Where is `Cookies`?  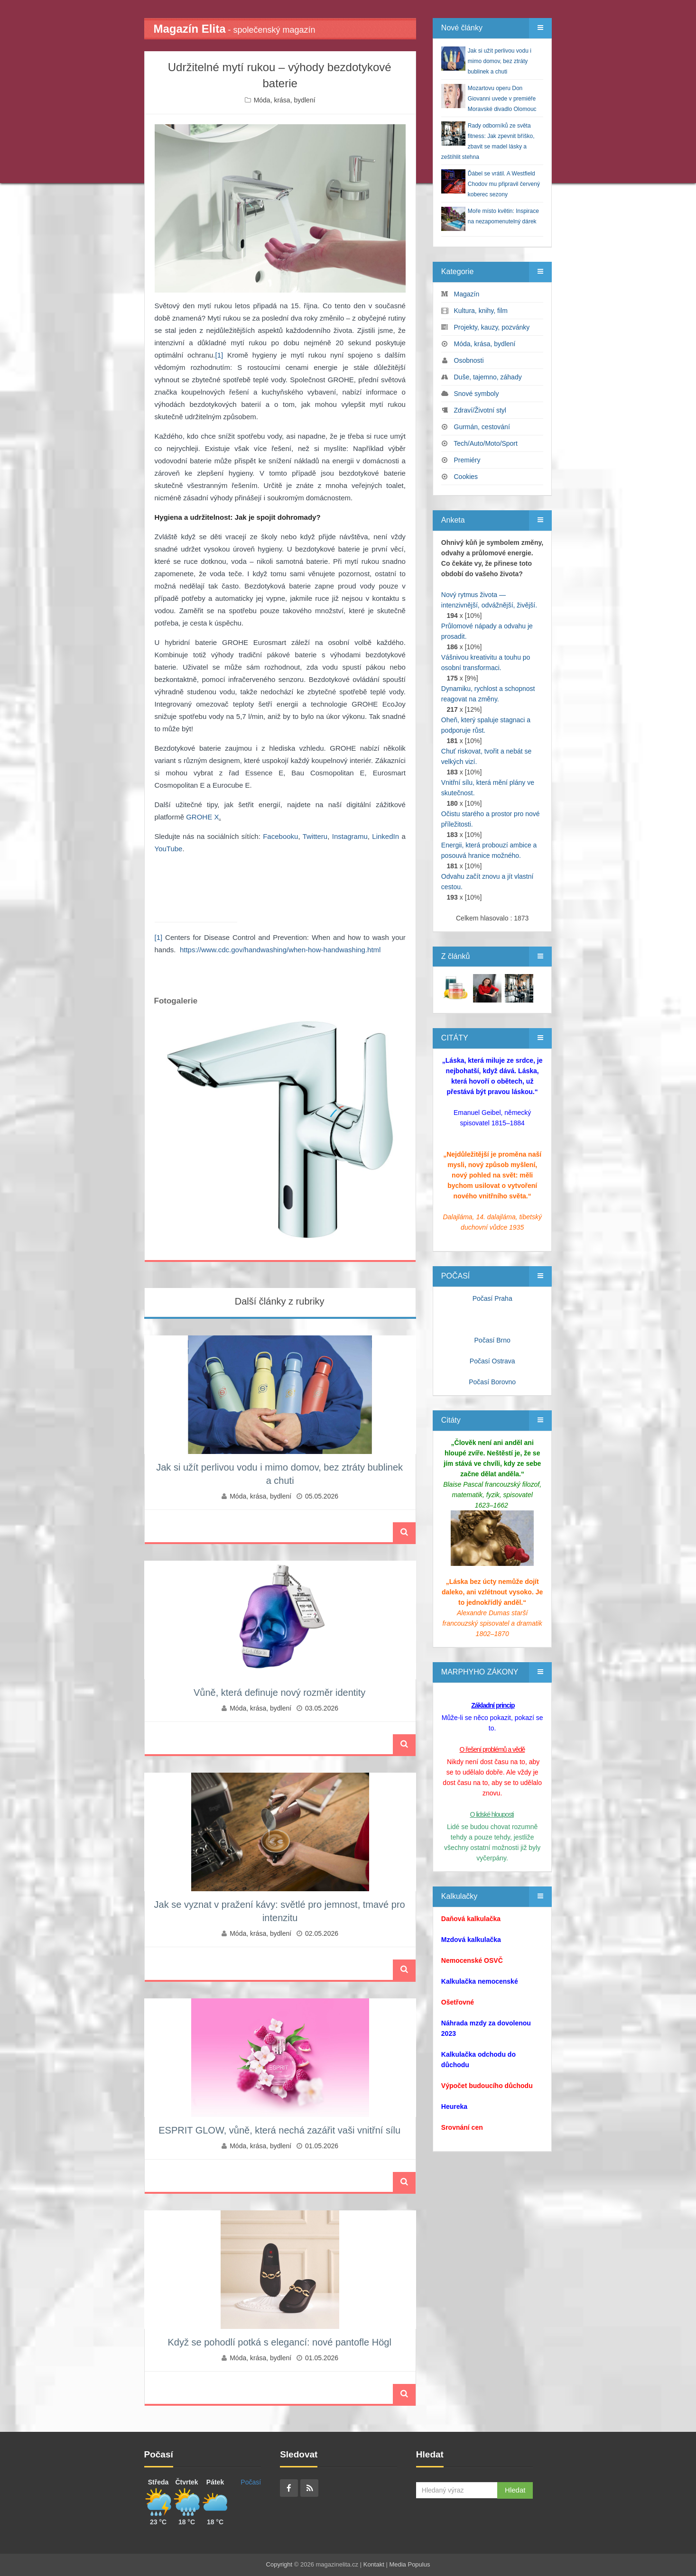
Cookies is located at coordinates (466, 476).